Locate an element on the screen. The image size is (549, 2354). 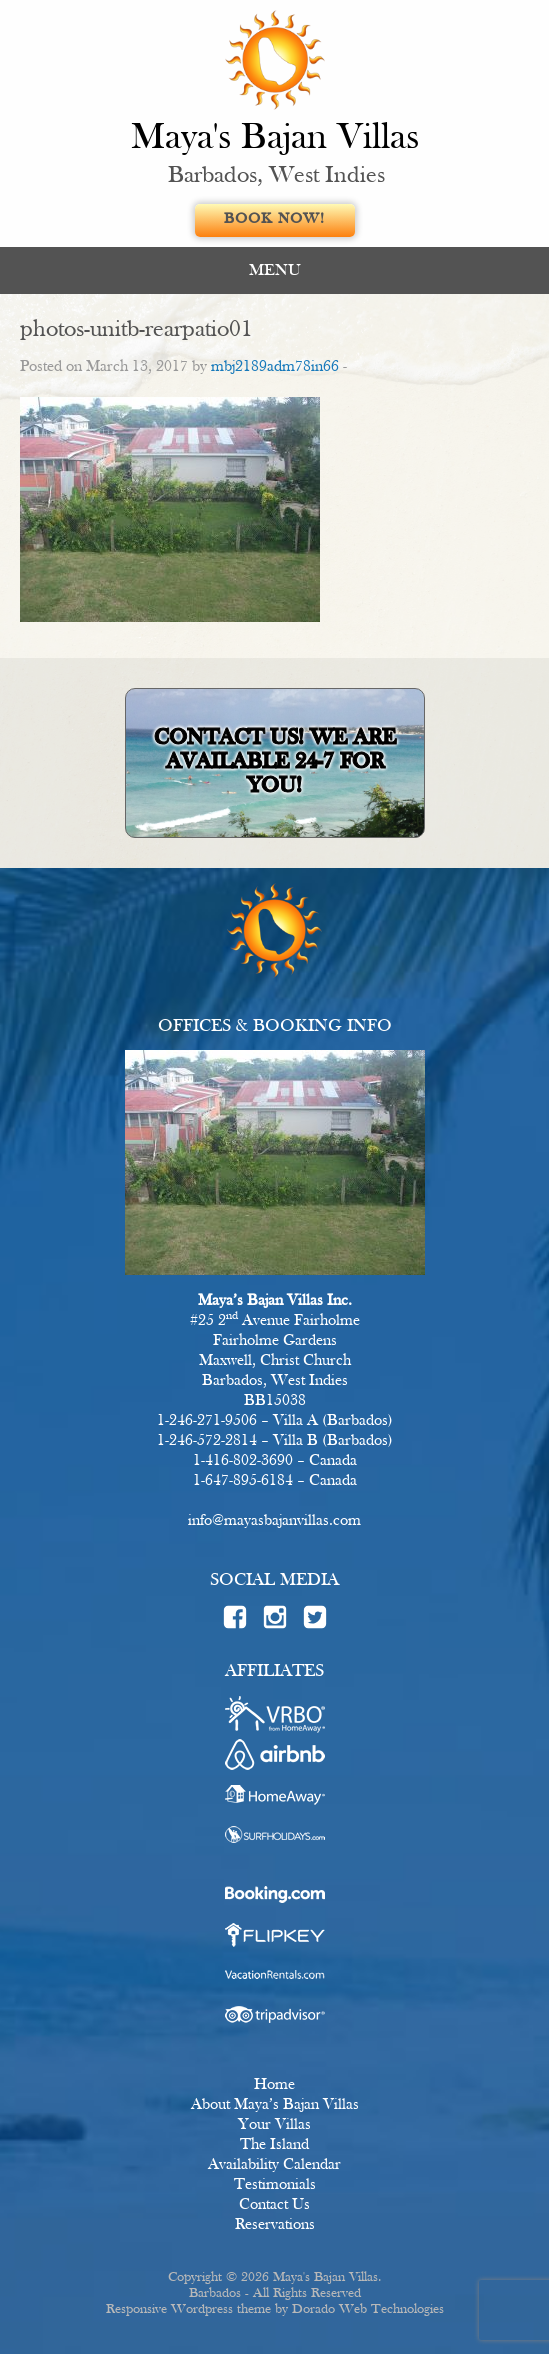
The Island is located at coordinates (274, 2145).